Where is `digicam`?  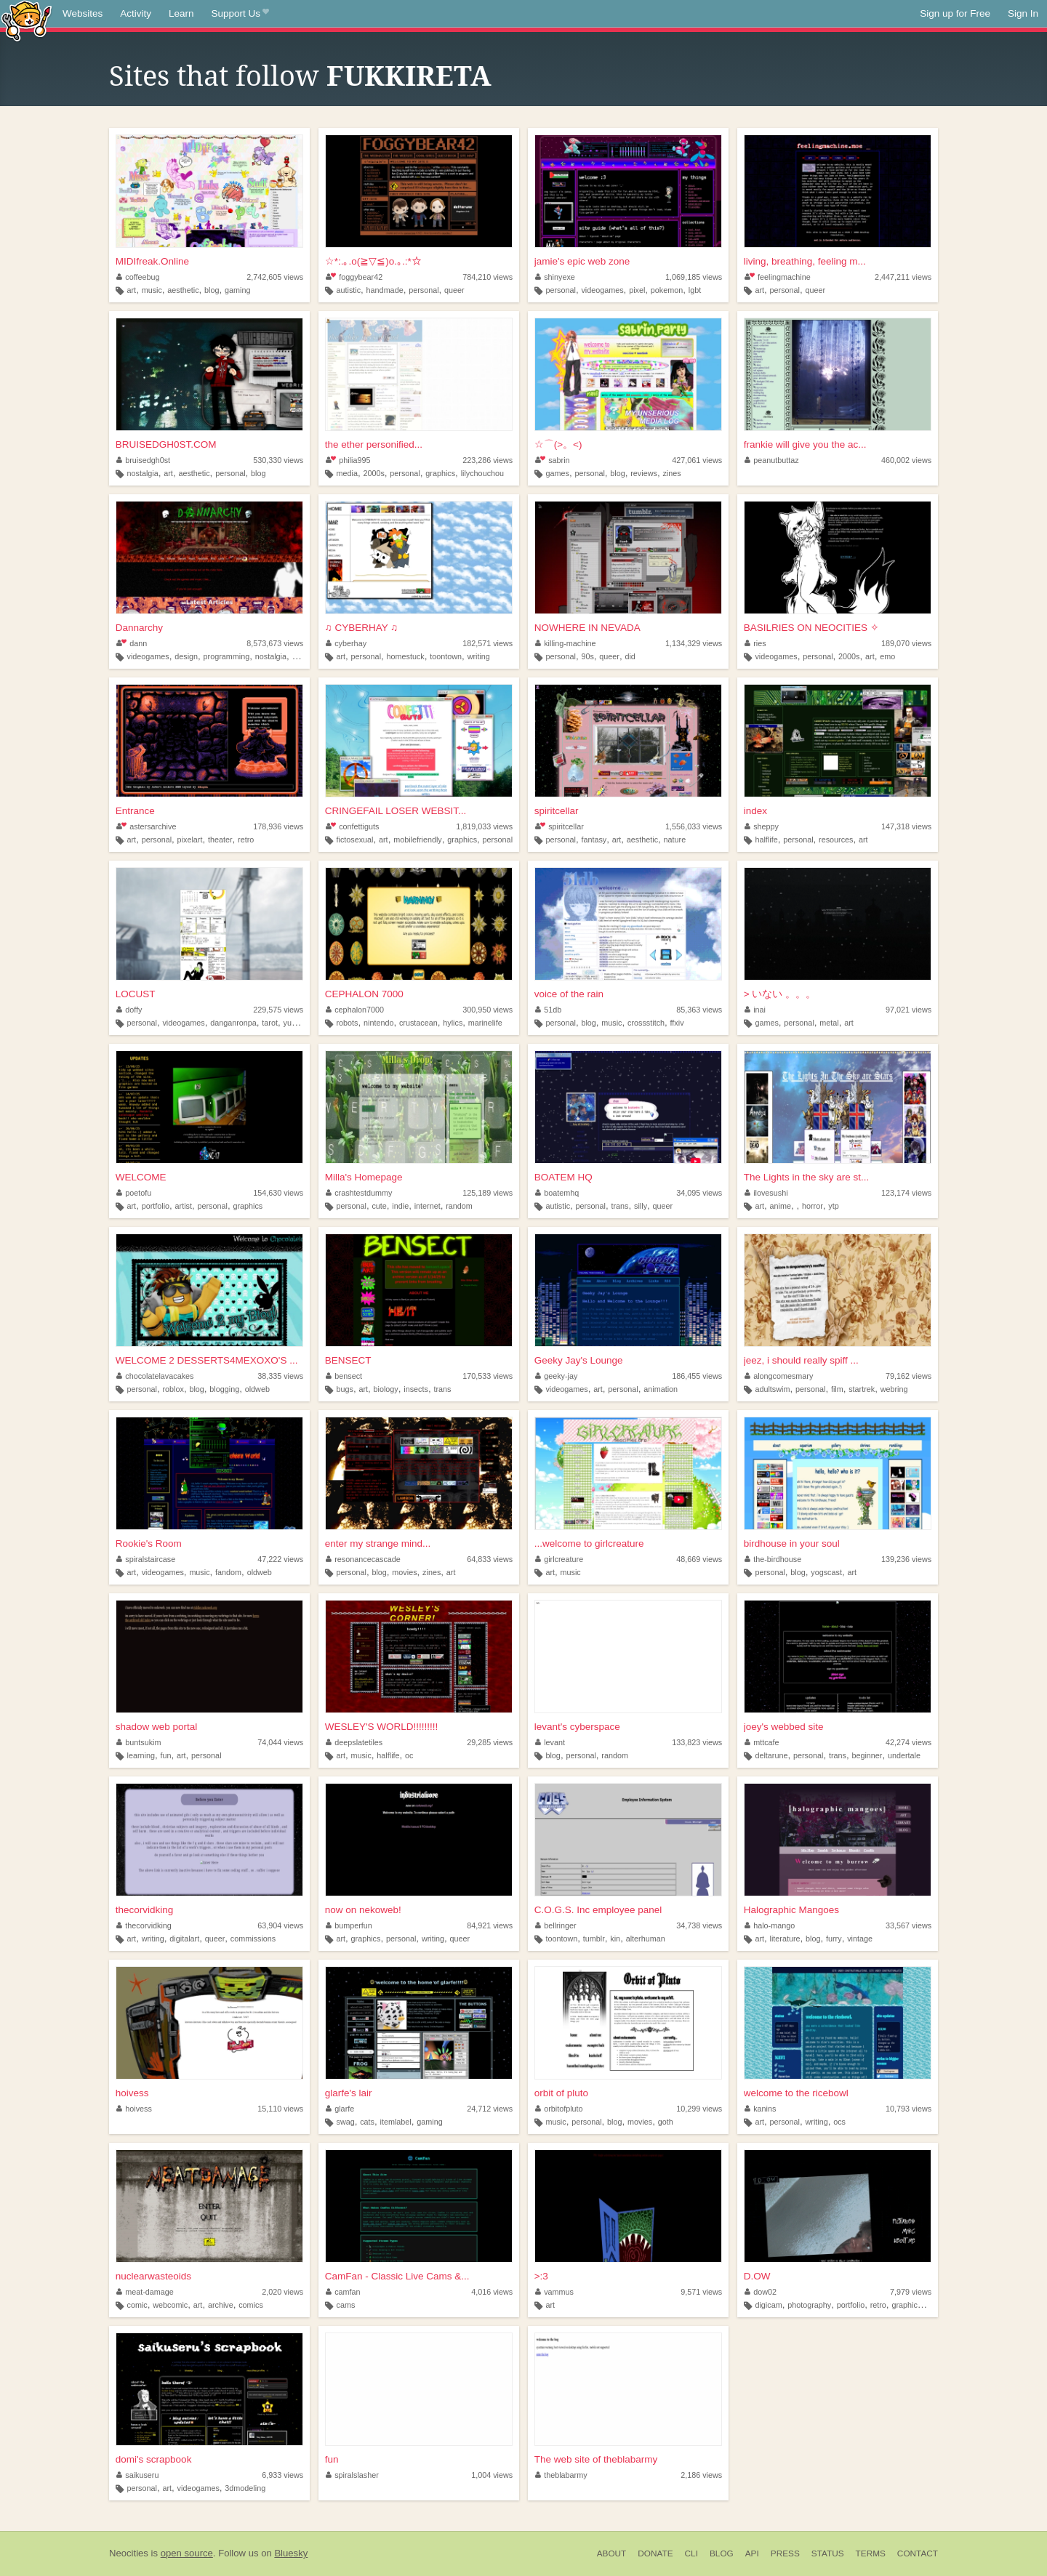
digicam is located at coordinates (768, 2305).